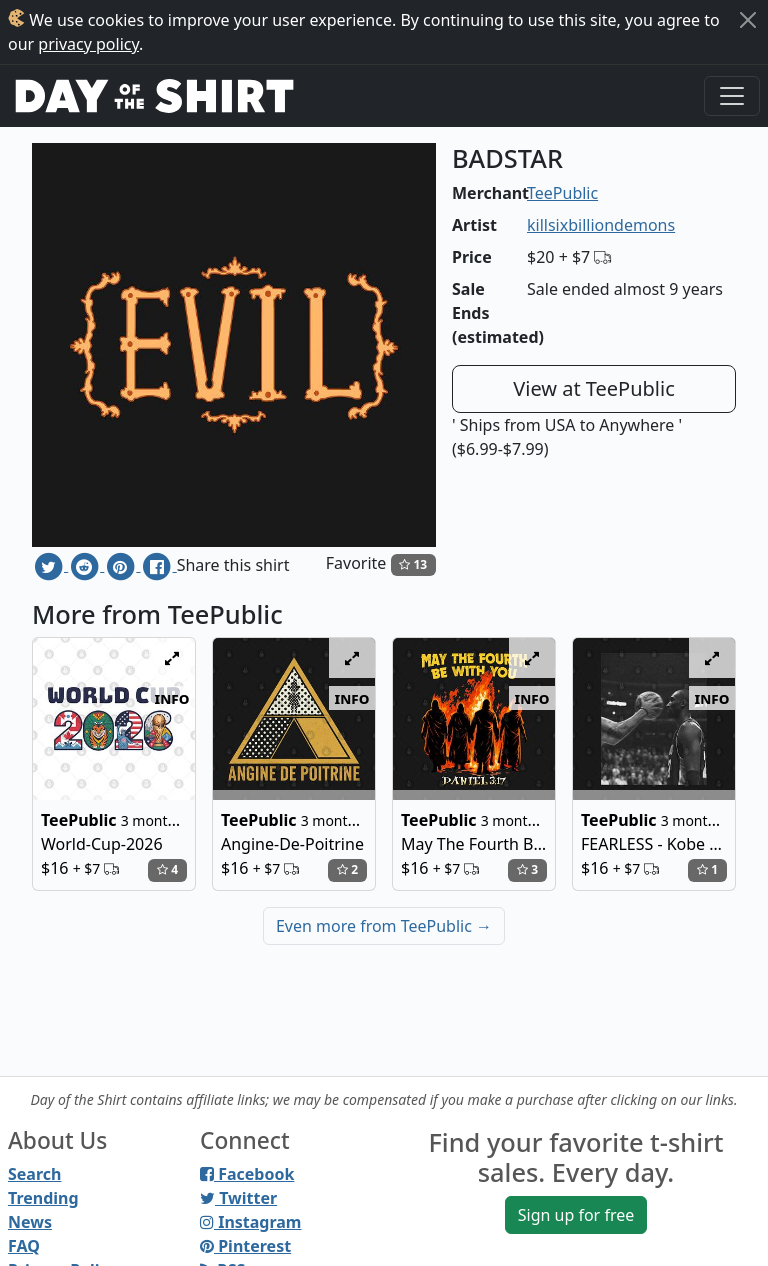 The image size is (768, 1266). I want to click on info, so click(172, 698).